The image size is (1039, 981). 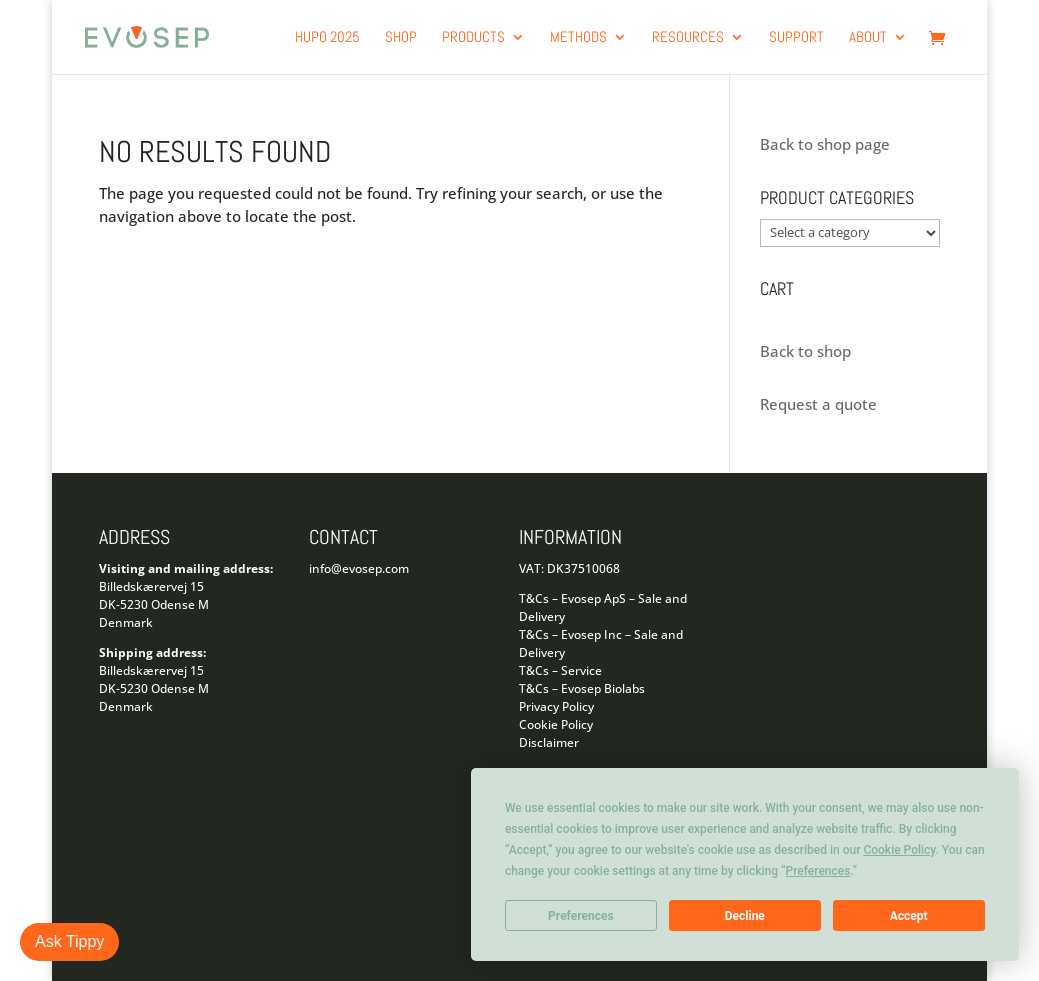 I want to click on Back to shop page, so click(x=825, y=144).